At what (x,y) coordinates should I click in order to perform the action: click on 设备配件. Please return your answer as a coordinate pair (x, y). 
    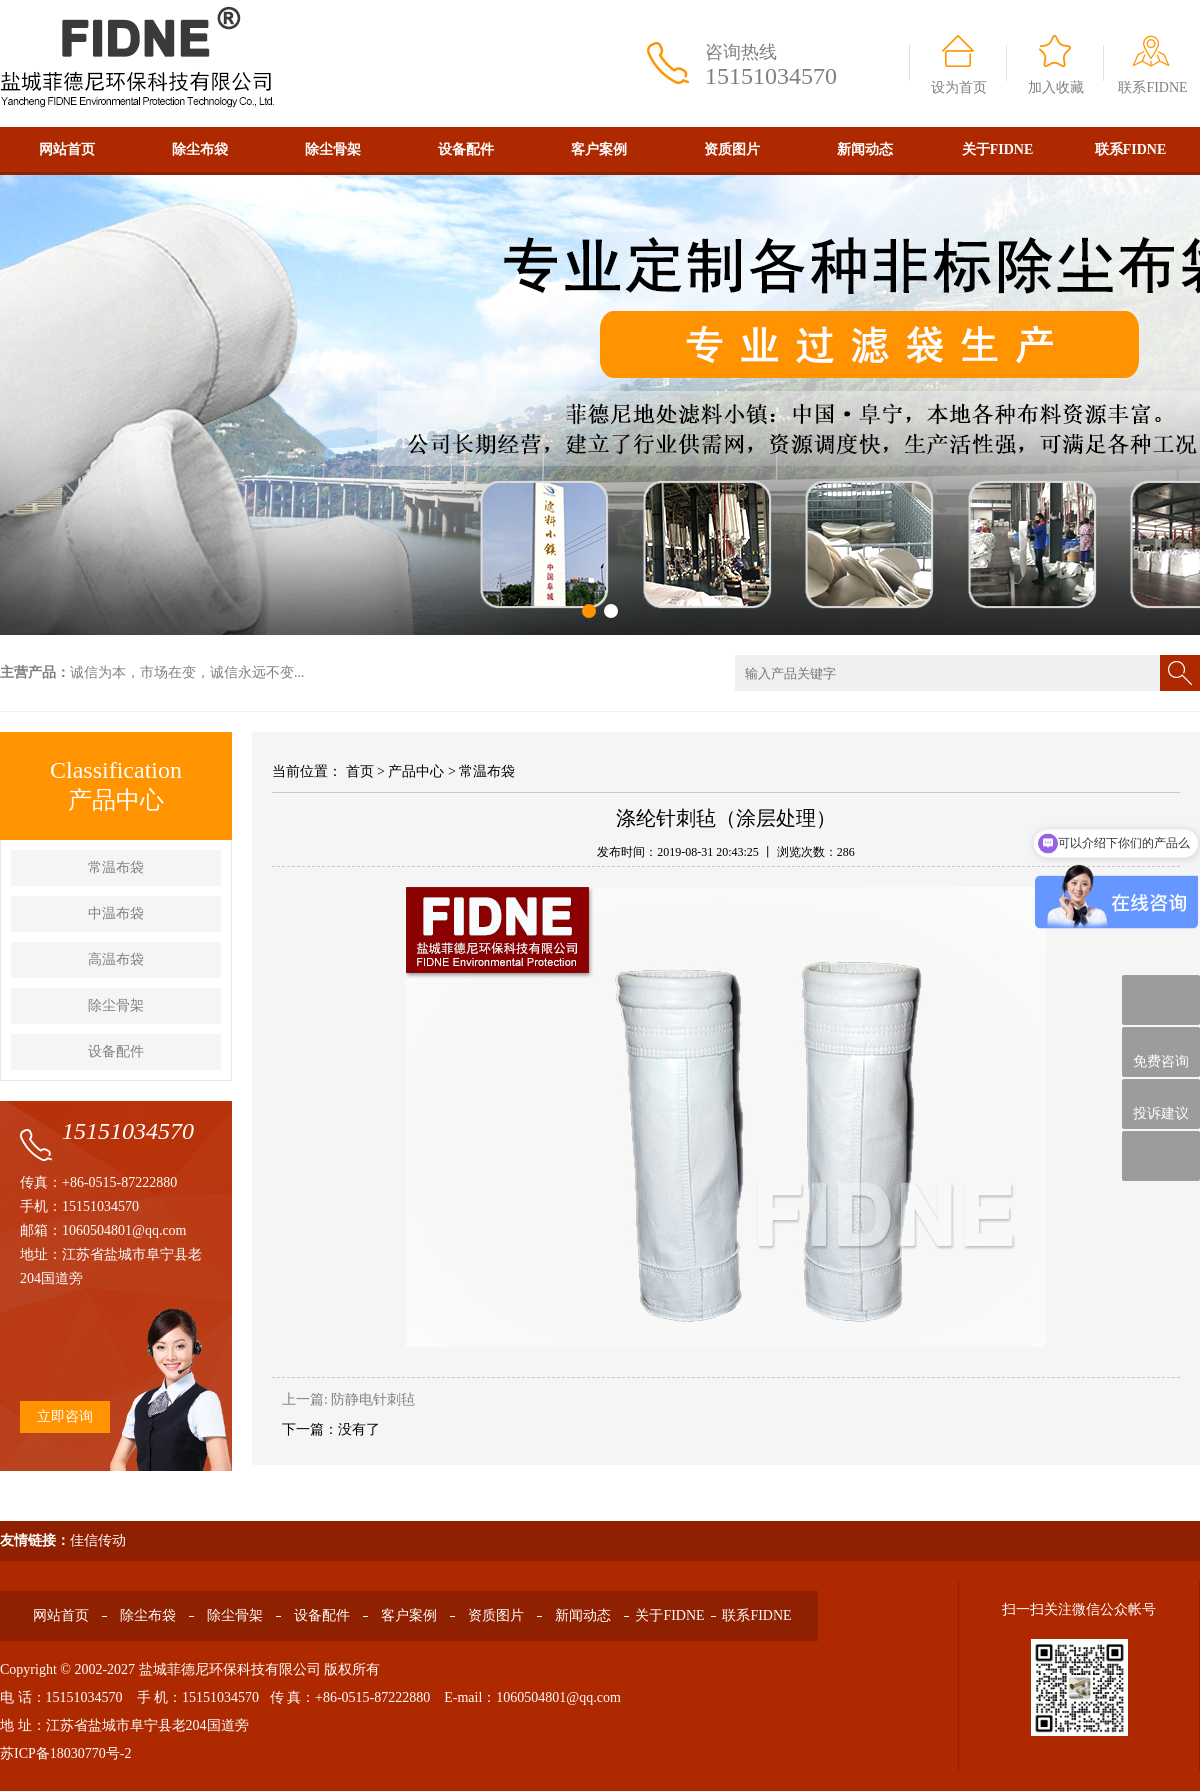
    Looking at the image, I should click on (466, 149).